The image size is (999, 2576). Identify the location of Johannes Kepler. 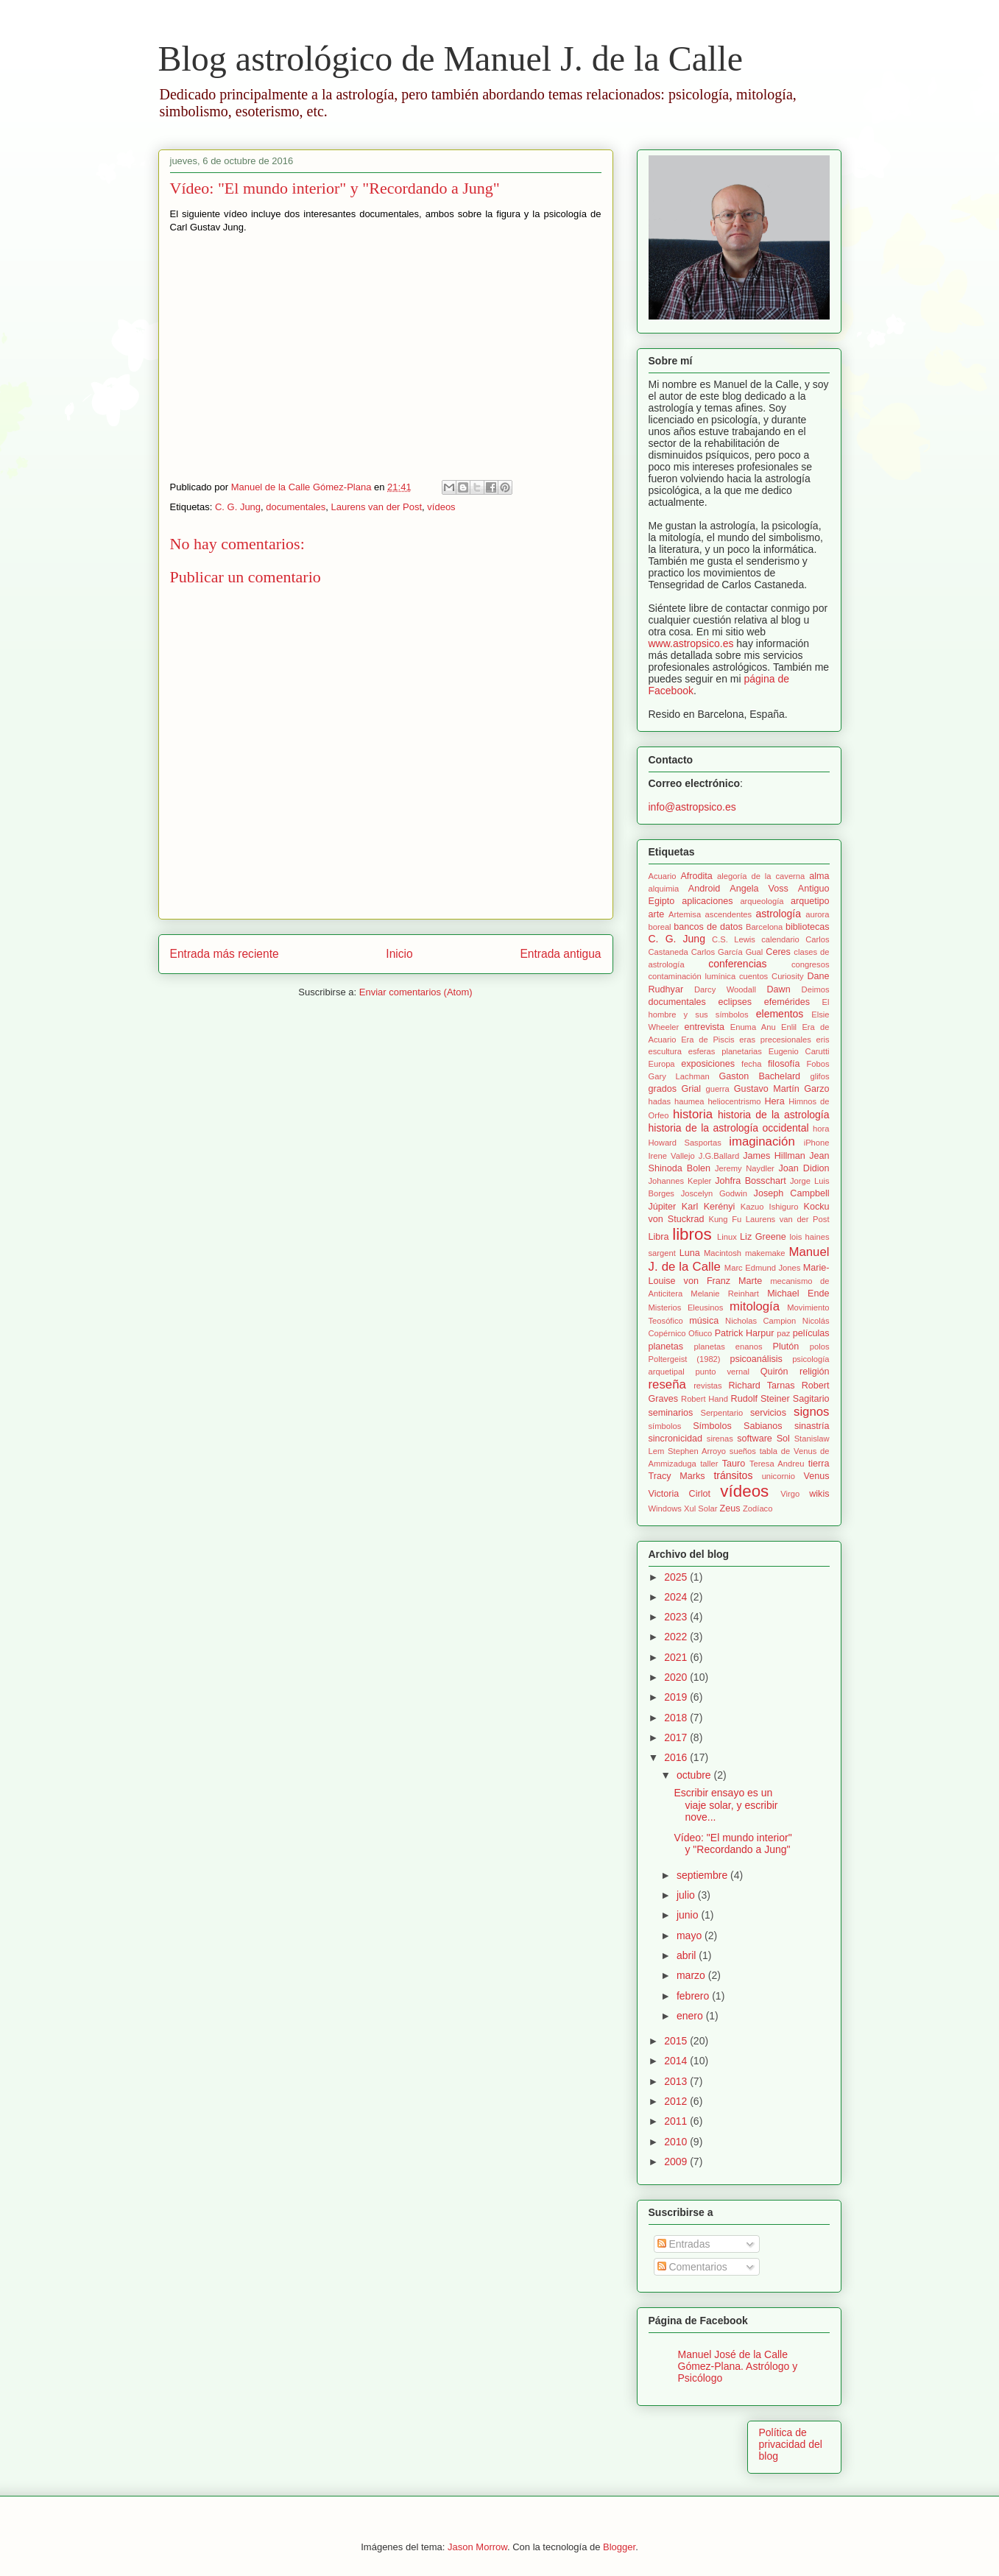
(680, 1180).